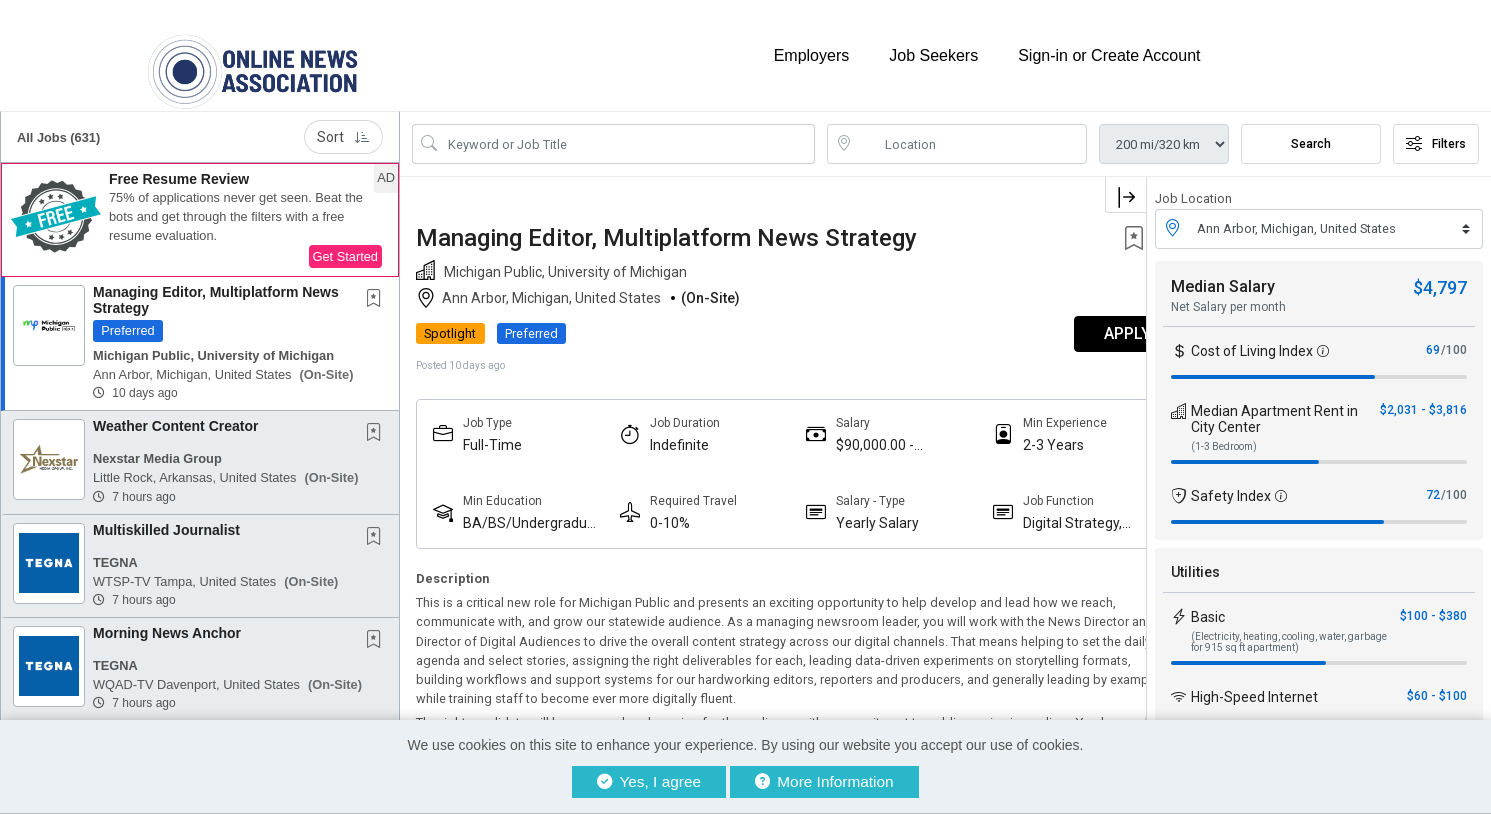  What do you see at coordinates (1252, 339) in the screenshot?
I see `Cost of Living Index` at bounding box center [1252, 339].